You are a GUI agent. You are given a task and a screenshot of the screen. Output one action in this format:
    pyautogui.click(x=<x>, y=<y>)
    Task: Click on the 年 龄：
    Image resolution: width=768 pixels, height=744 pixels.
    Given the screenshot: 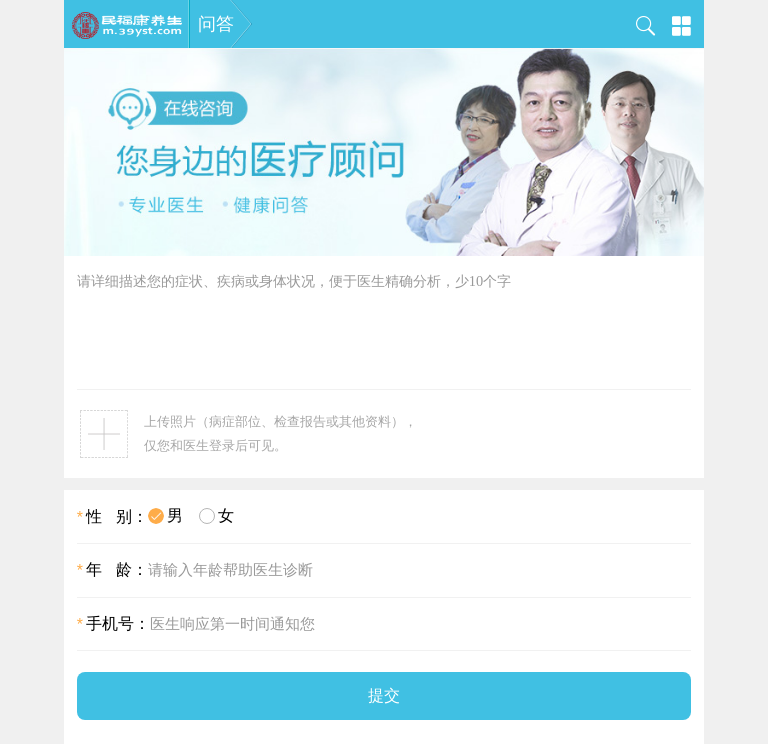 What is the action you would take?
    pyautogui.click(x=112, y=569)
    